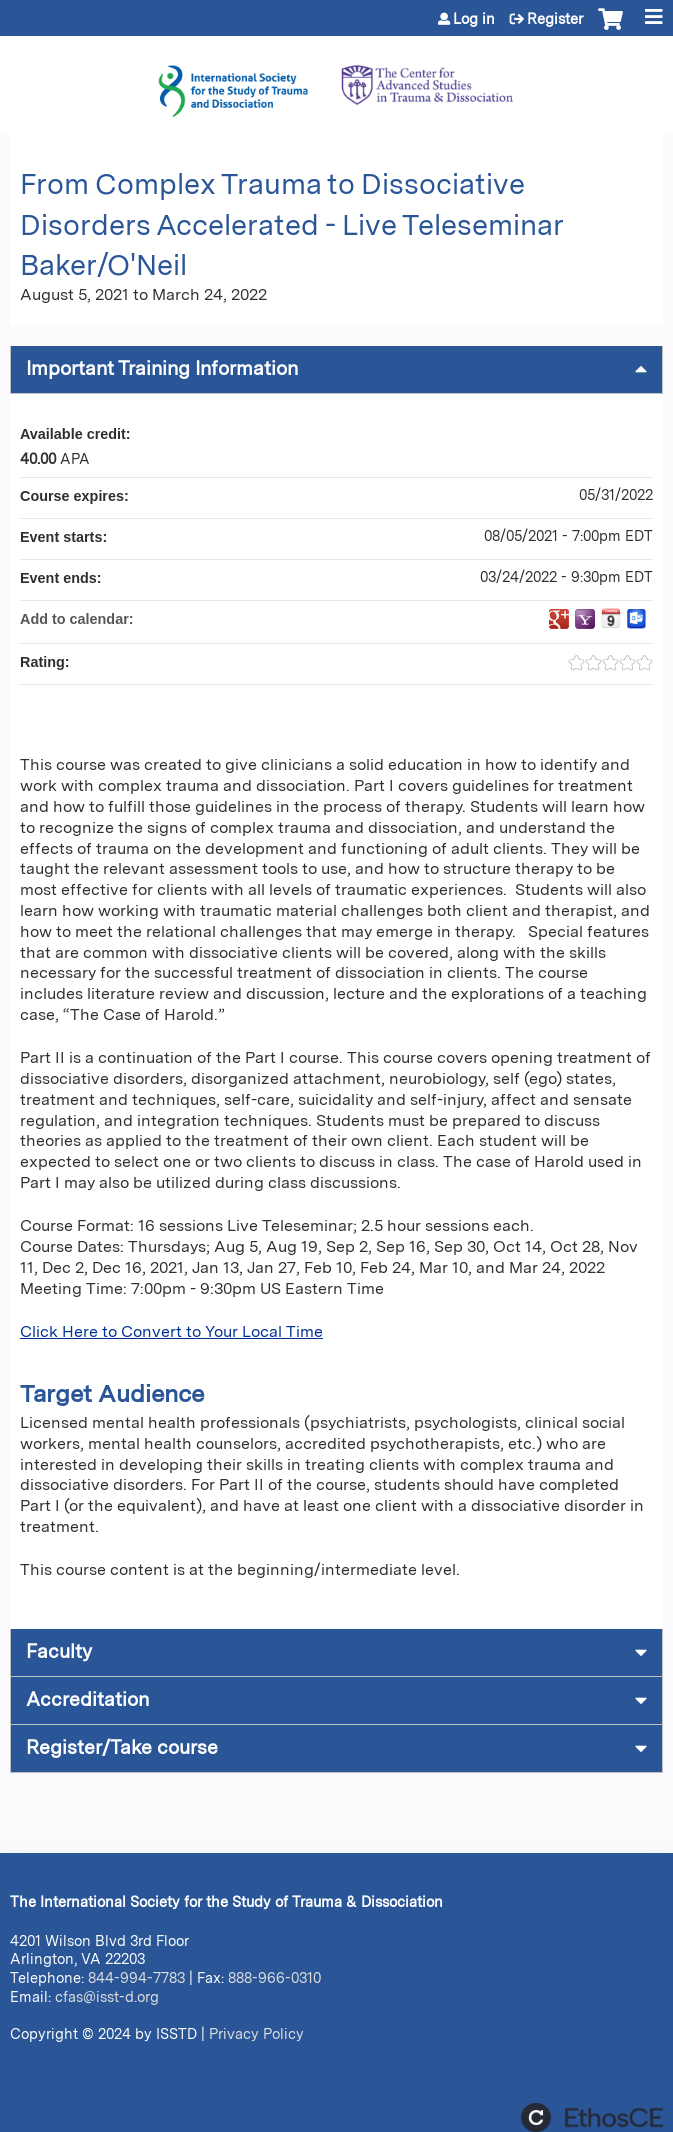 Image resolution: width=673 pixels, height=2132 pixels. Describe the element at coordinates (592, 2117) in the screenshot. I see `Powered by the EthosCE Learning Management System, a continuing education LMS.` at that location.